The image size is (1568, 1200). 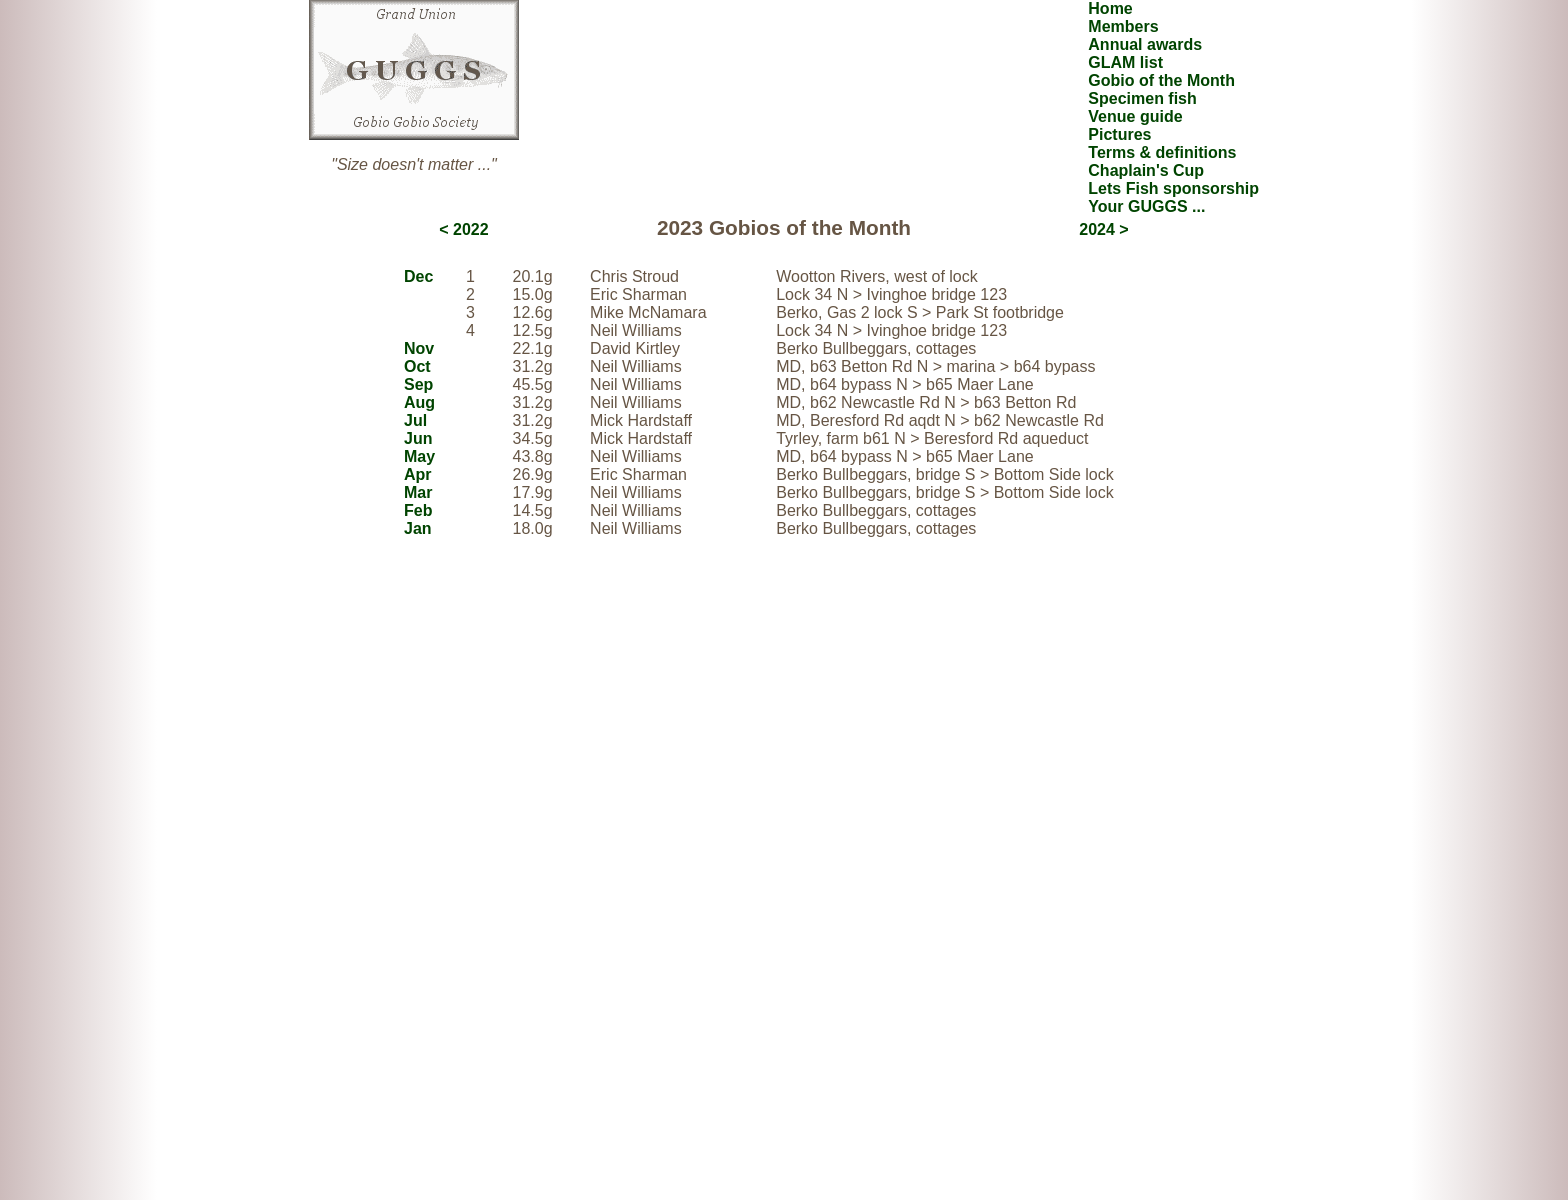 I want to click on Home, so click(x=1110, y=8).